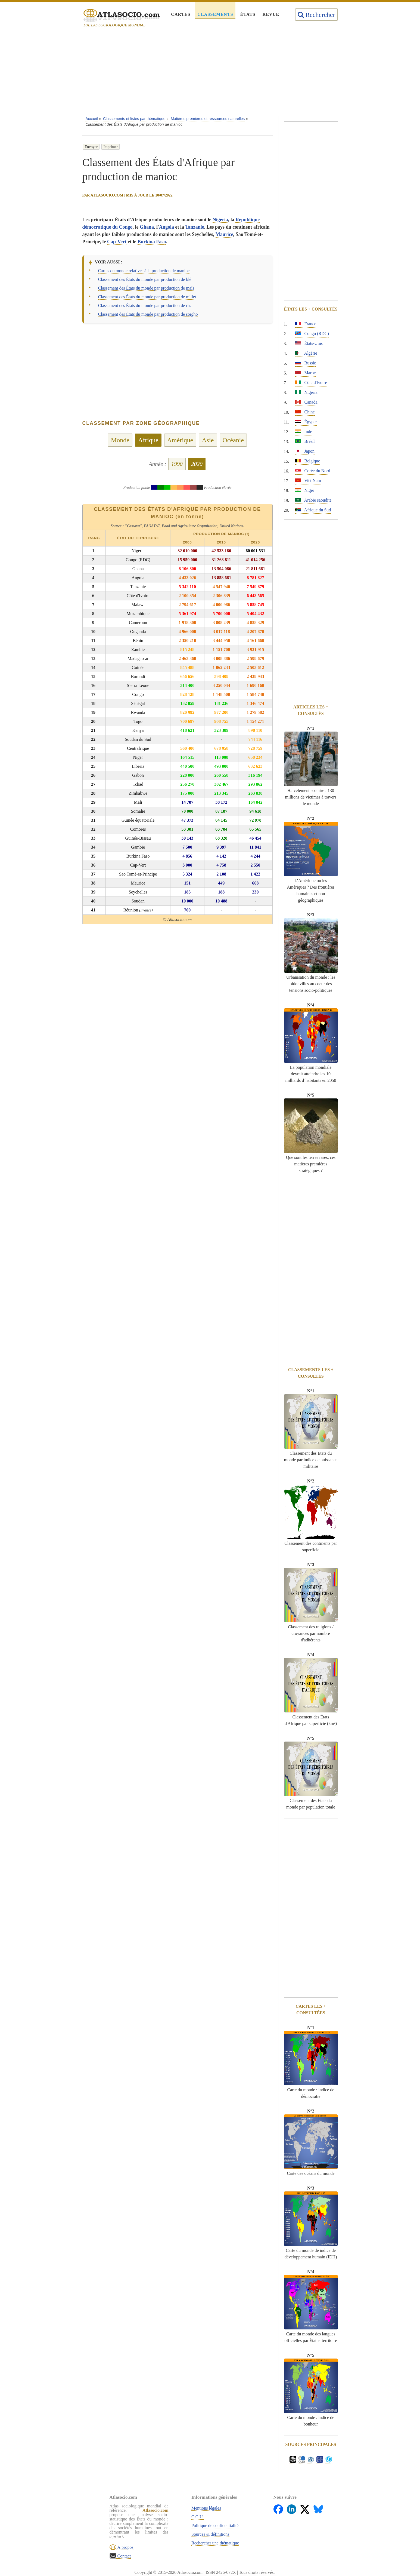 This screenshot has width=420, height=2576. I want to click on Brésil, so click(305, 441).